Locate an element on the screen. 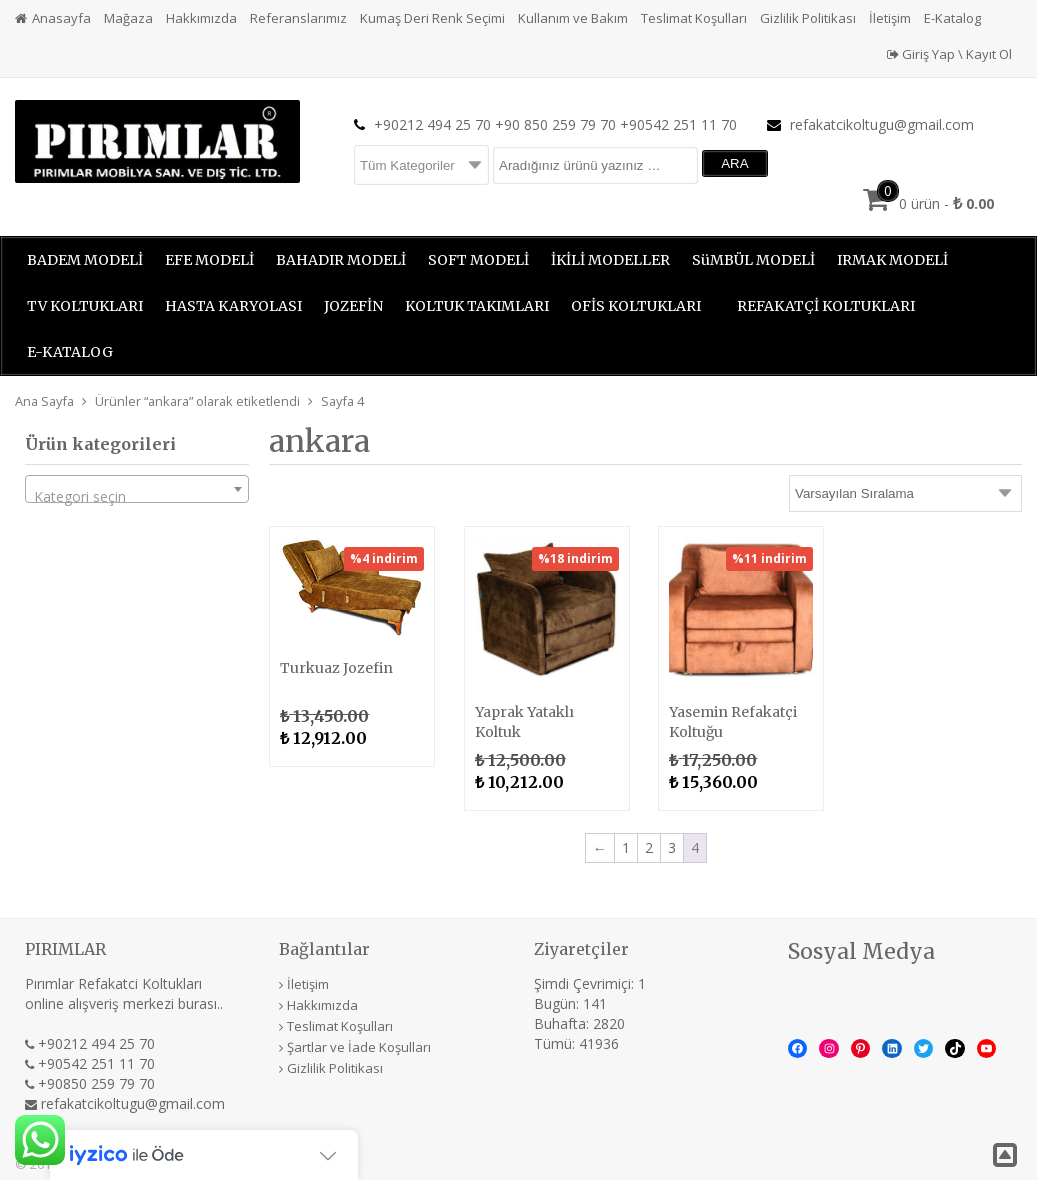 Image resolution: width=1037 pixels, height=1180 pixels. TV KOLTUKLARI is located at coordinates (85, 306).